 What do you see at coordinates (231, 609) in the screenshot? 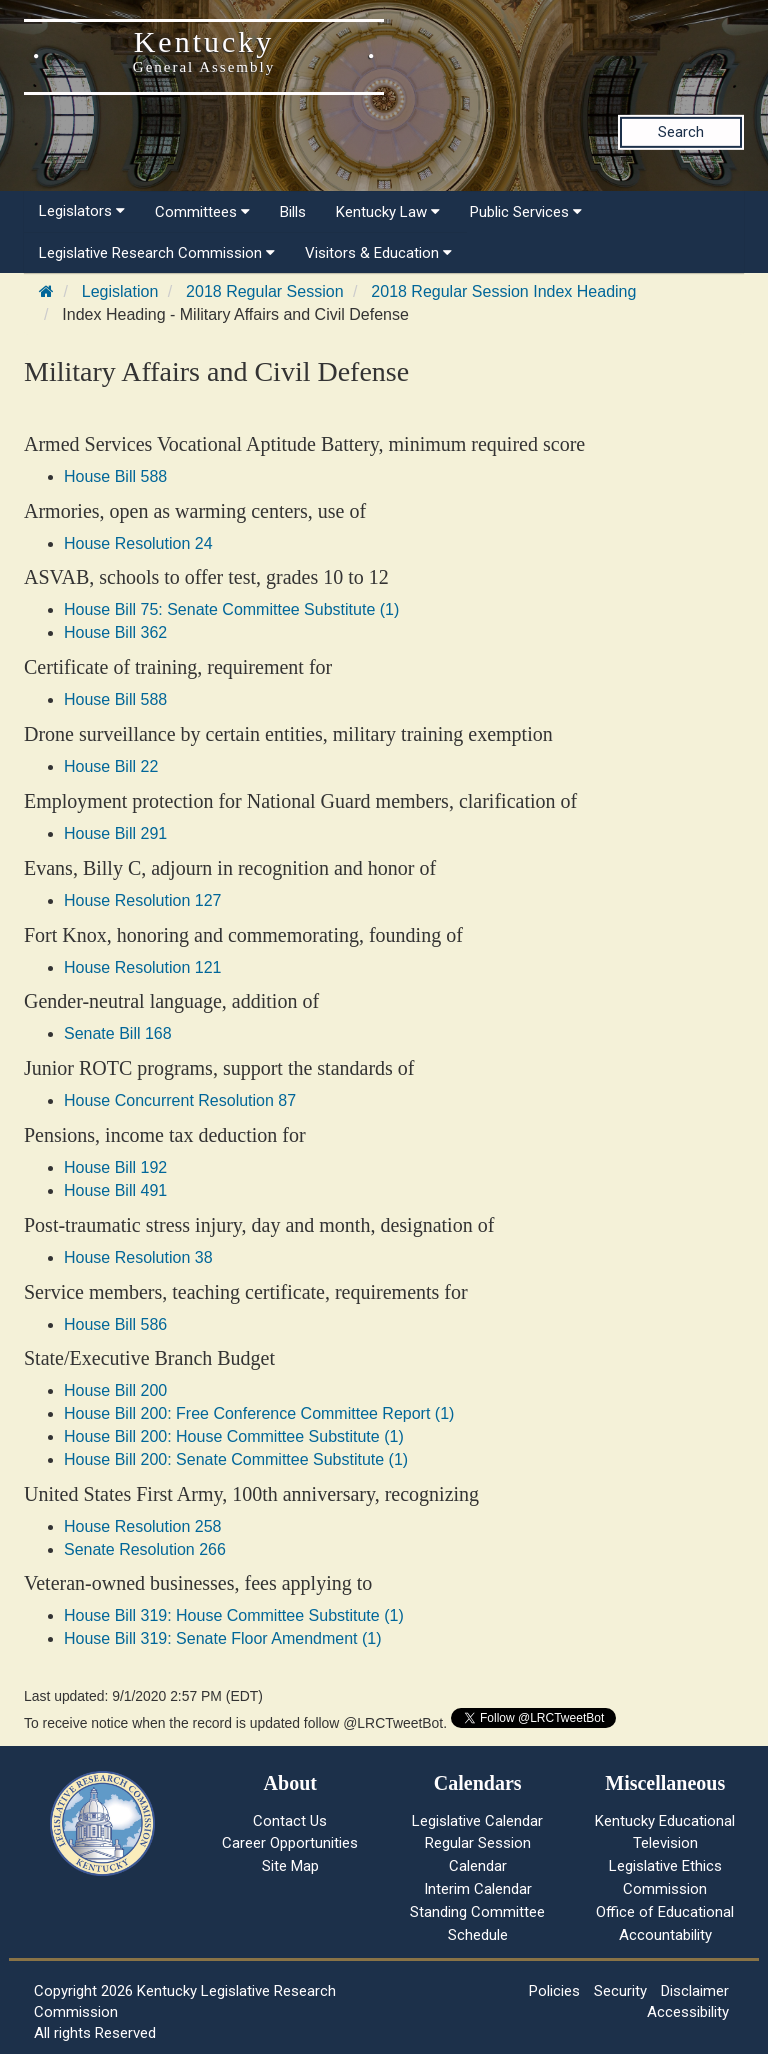
I see `House Bill 75: Senate Committee Substitute (1)` at bounding box center [231, 609].